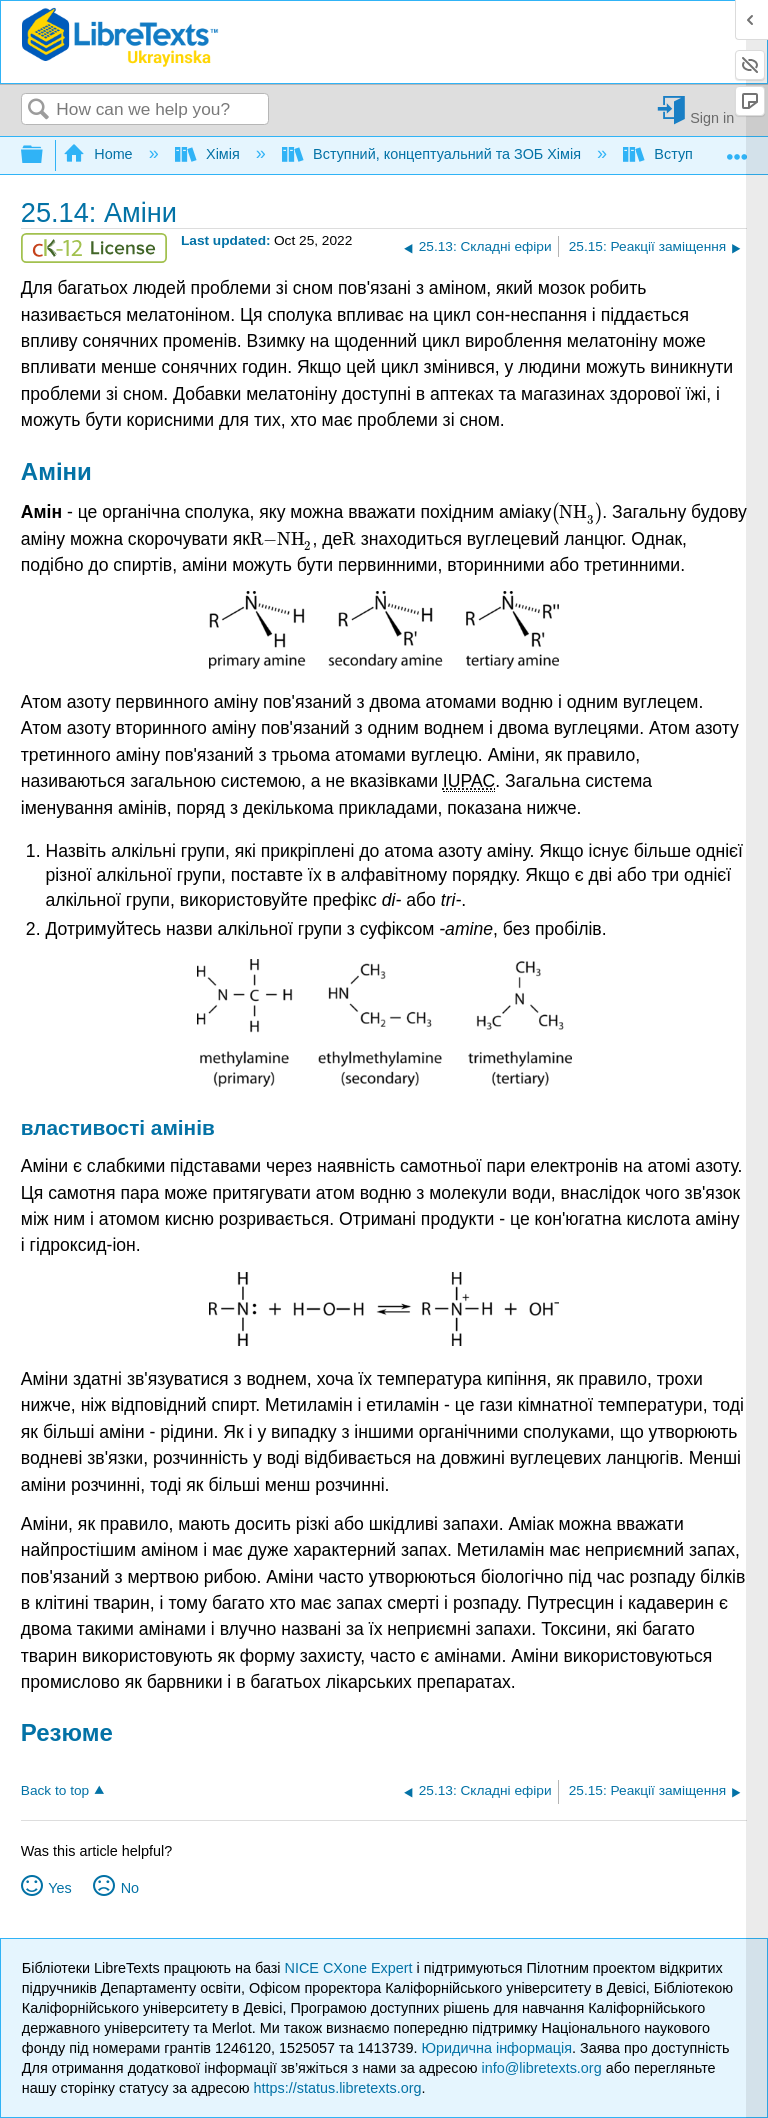 The width and height of the screenshot is (768, 2118). I want to click on Home, so click(100, 154).